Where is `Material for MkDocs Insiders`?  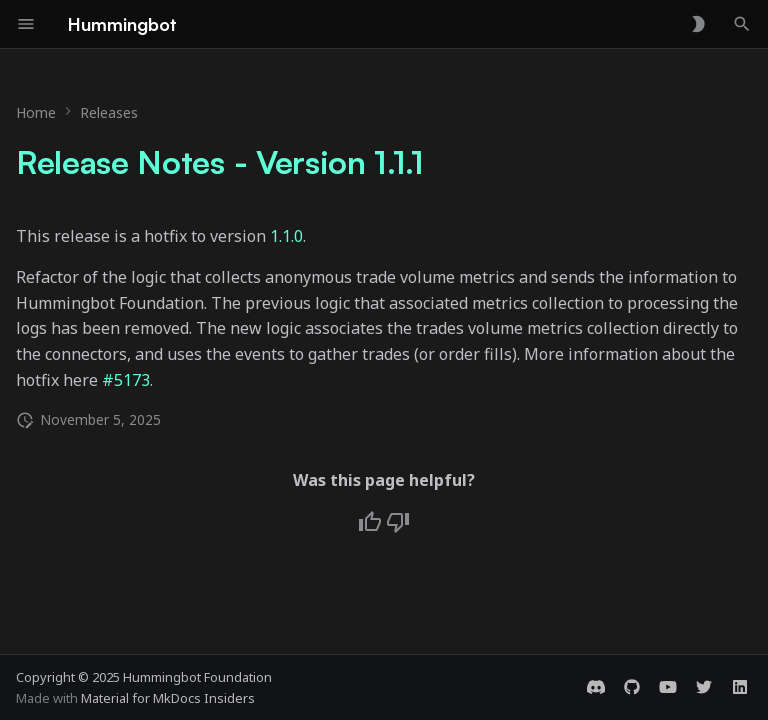 Material for MkDocs Insiders is located at coordinates (168, 698).